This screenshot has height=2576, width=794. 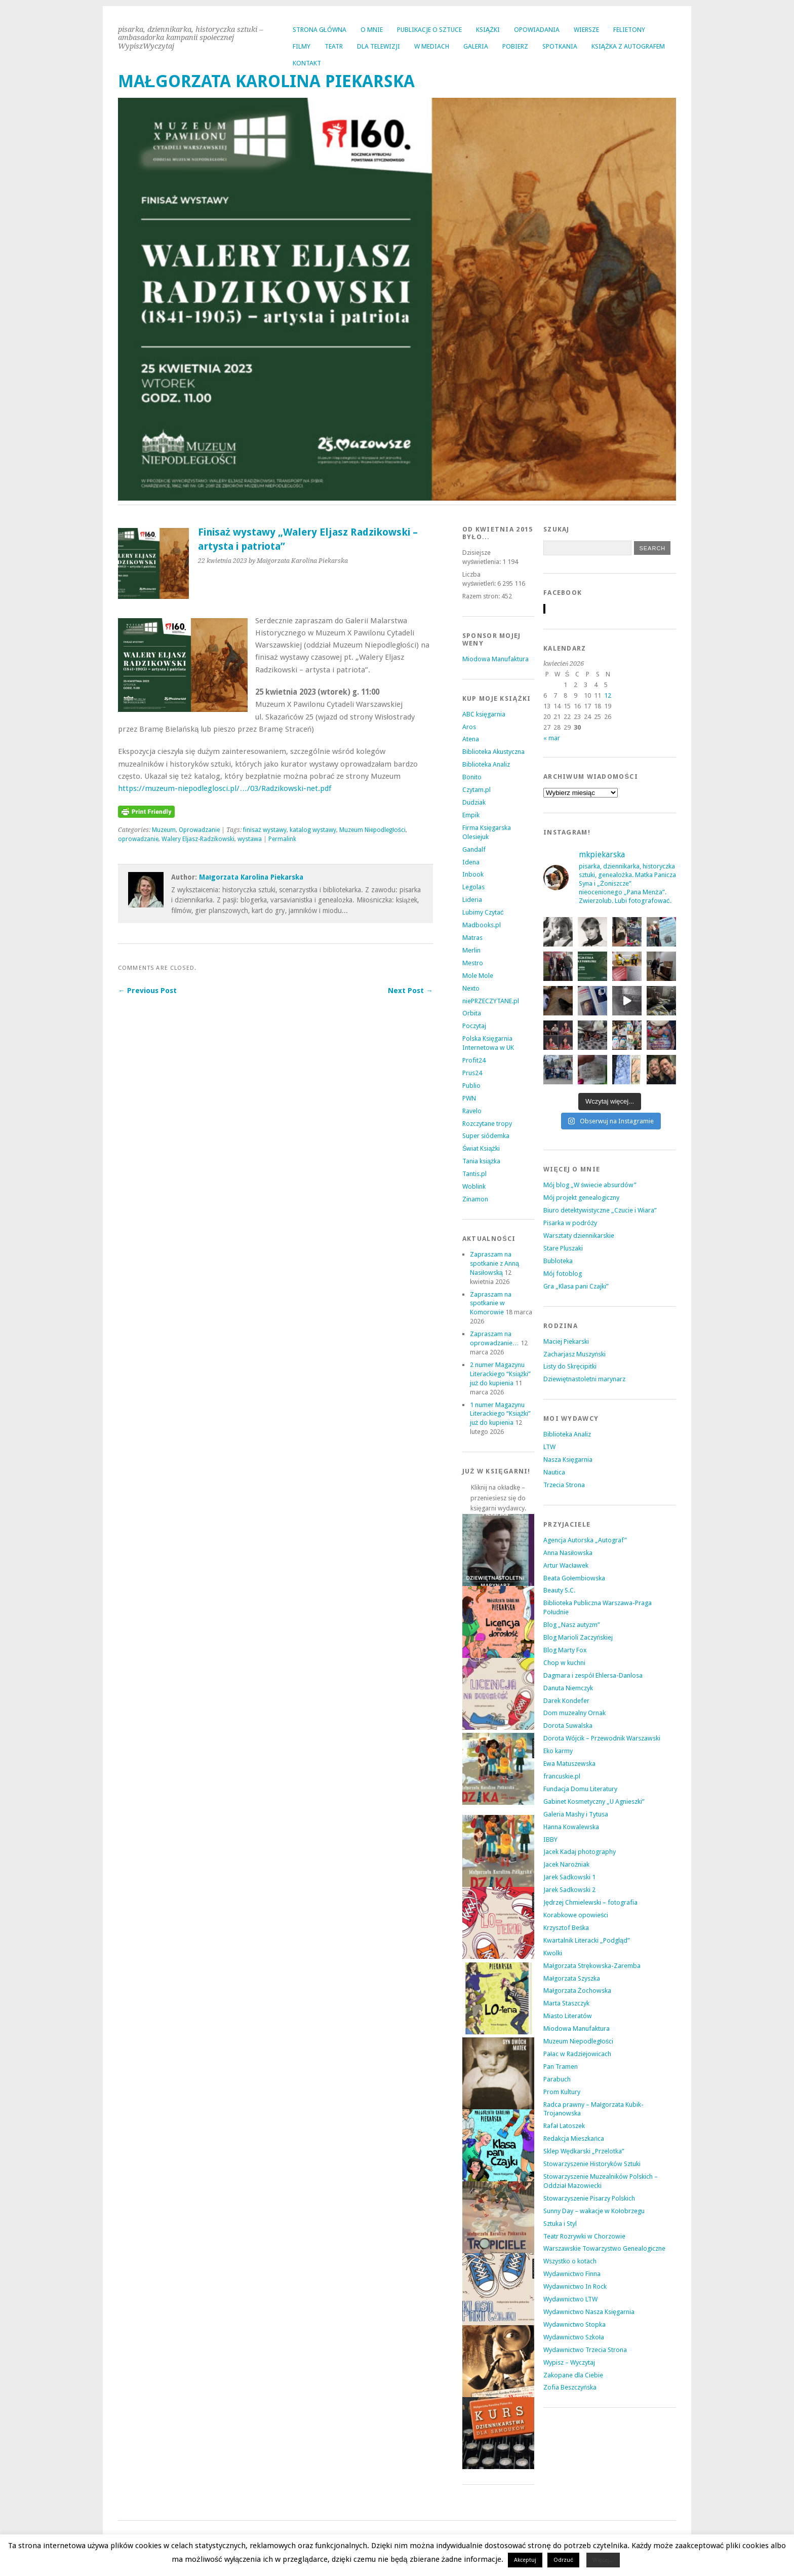 What do you see at coordinates (574, 1713) in the screenshot?
I see `Dom muzealny Ornak` at bounding box center [574, 1713].